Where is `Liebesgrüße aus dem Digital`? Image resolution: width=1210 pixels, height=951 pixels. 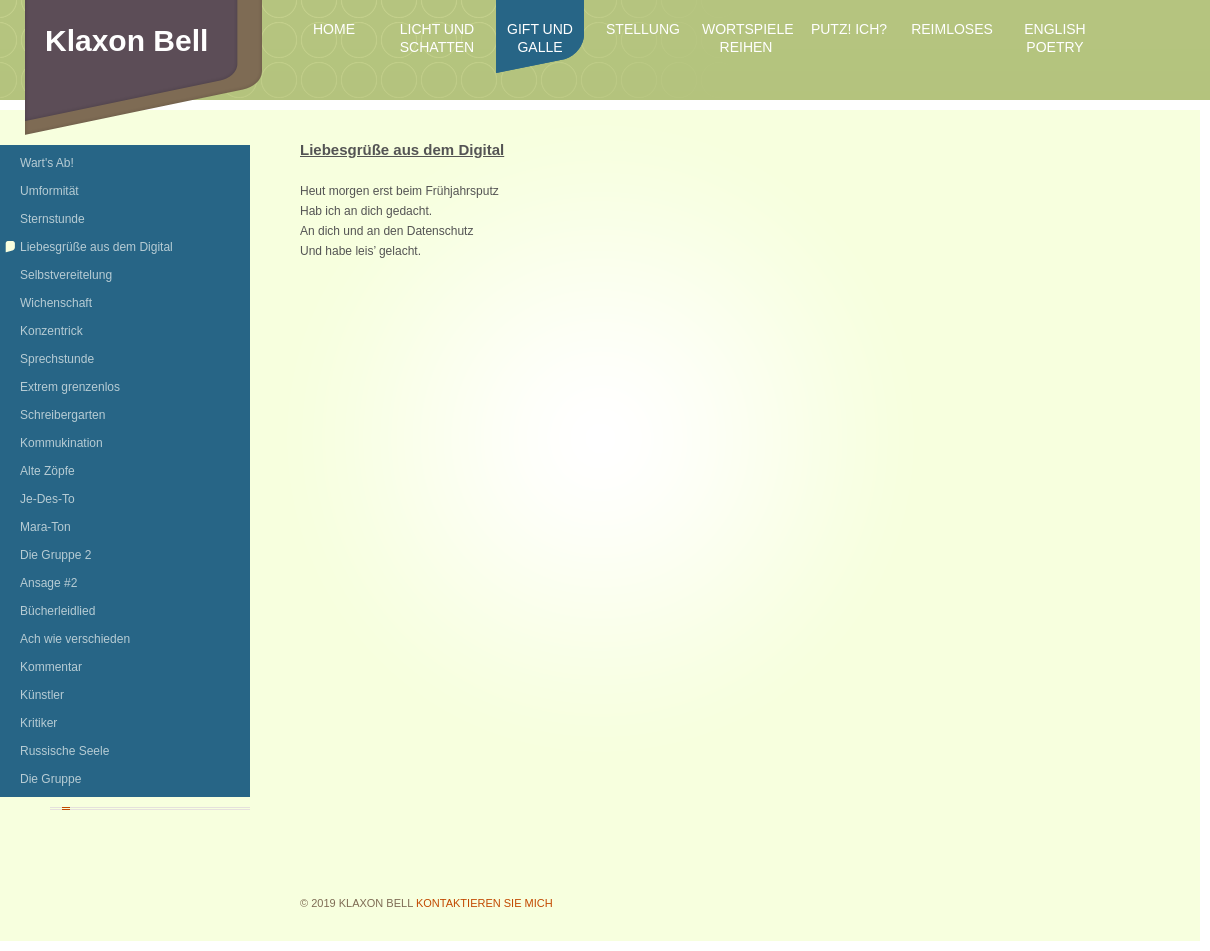 Liebesgrüße aus dem Digital is located at coordinates (96, 247).